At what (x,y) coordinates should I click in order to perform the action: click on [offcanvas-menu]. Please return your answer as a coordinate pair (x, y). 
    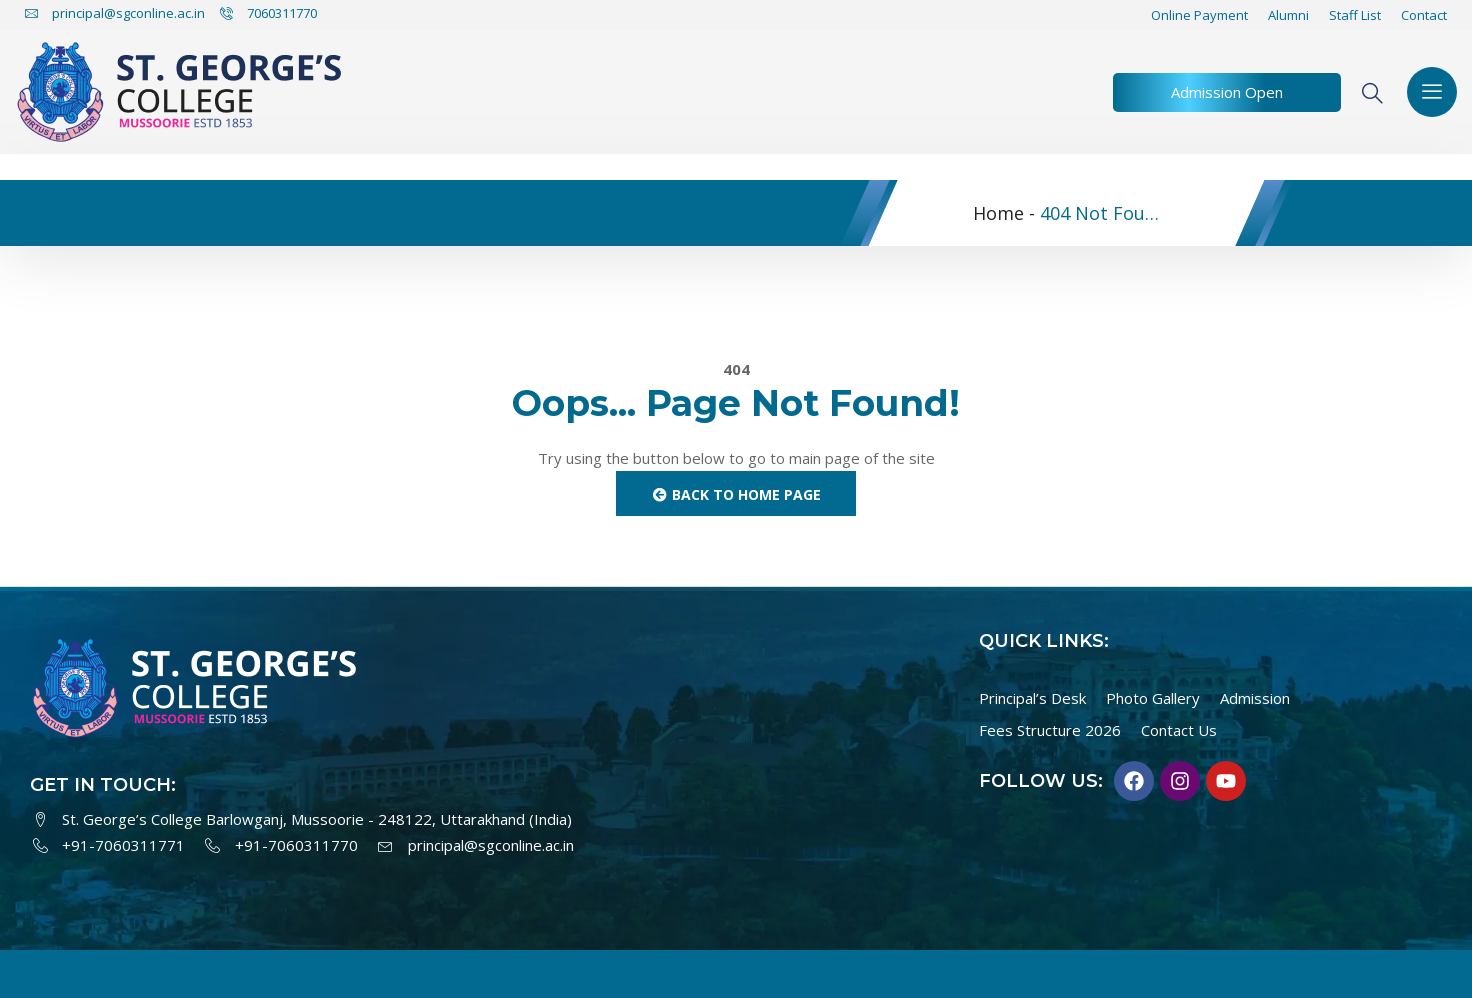
    Looking at the image, I should click on (1432, 92).